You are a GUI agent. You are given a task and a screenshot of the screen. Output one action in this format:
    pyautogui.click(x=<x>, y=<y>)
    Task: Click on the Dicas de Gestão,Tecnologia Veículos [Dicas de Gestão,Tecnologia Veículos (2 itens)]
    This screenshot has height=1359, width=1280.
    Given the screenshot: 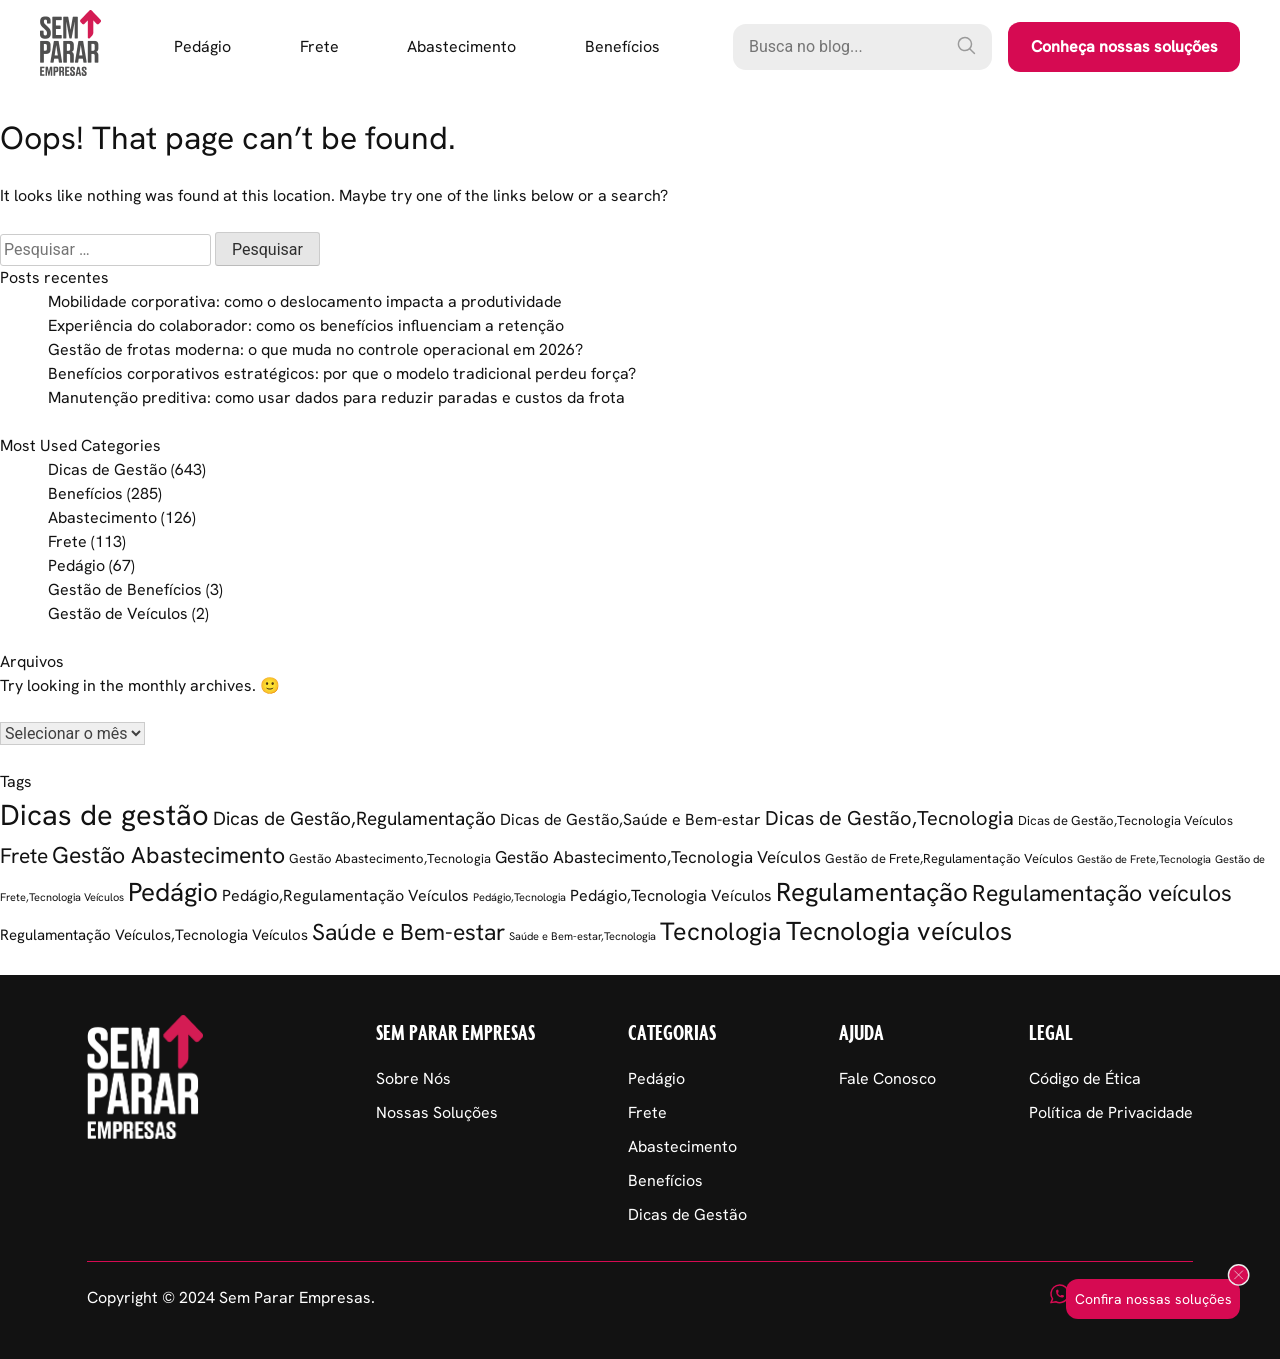 What is the action you would take?
    pyautogui.click(x=1125, y=820)
    